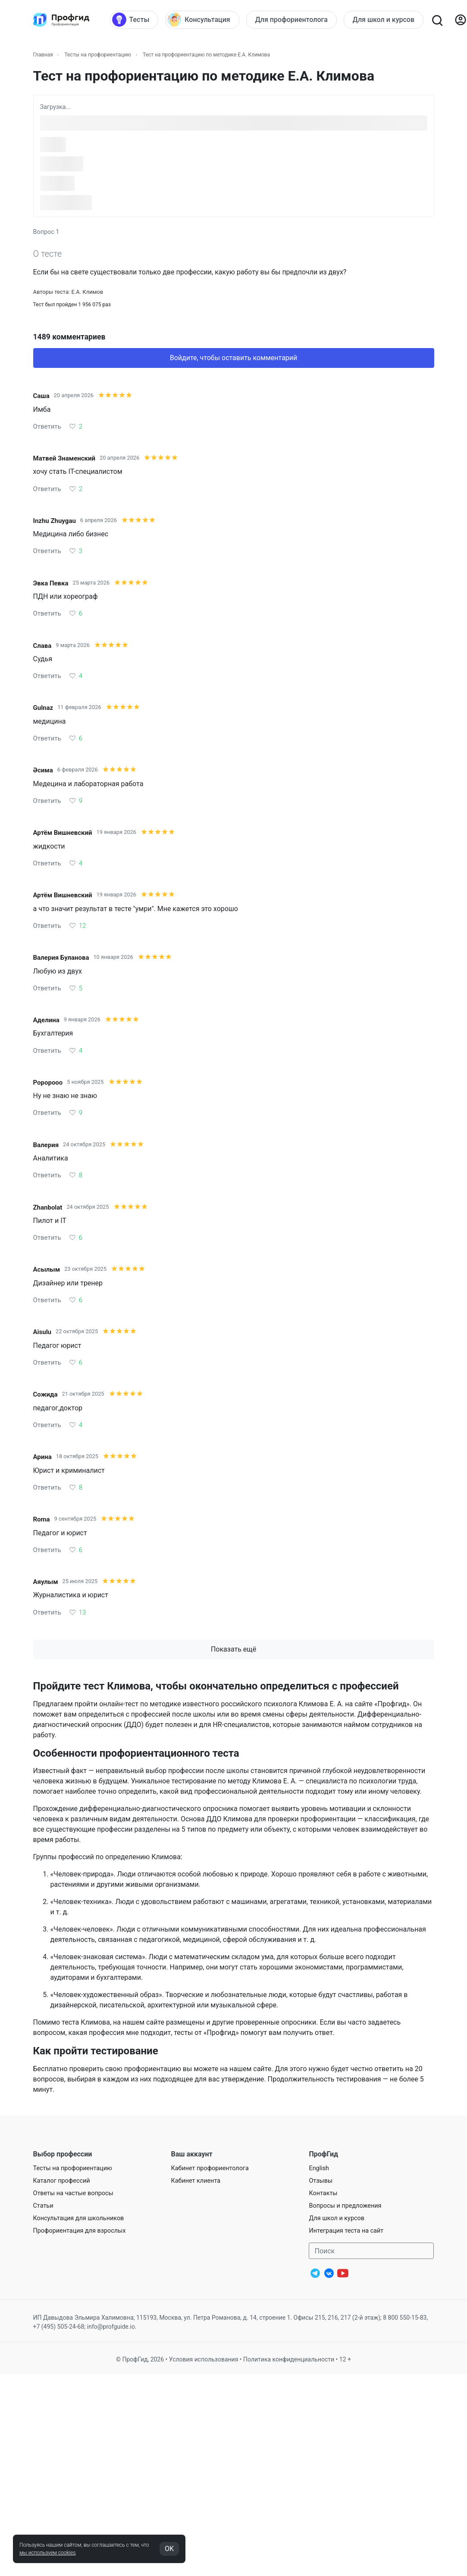 The image size is (467, 2576). What do you see at coordinates (79, 2230) in the screenshot?
I see `Профориентация для взрослых` at bounding box center [79, 2230].